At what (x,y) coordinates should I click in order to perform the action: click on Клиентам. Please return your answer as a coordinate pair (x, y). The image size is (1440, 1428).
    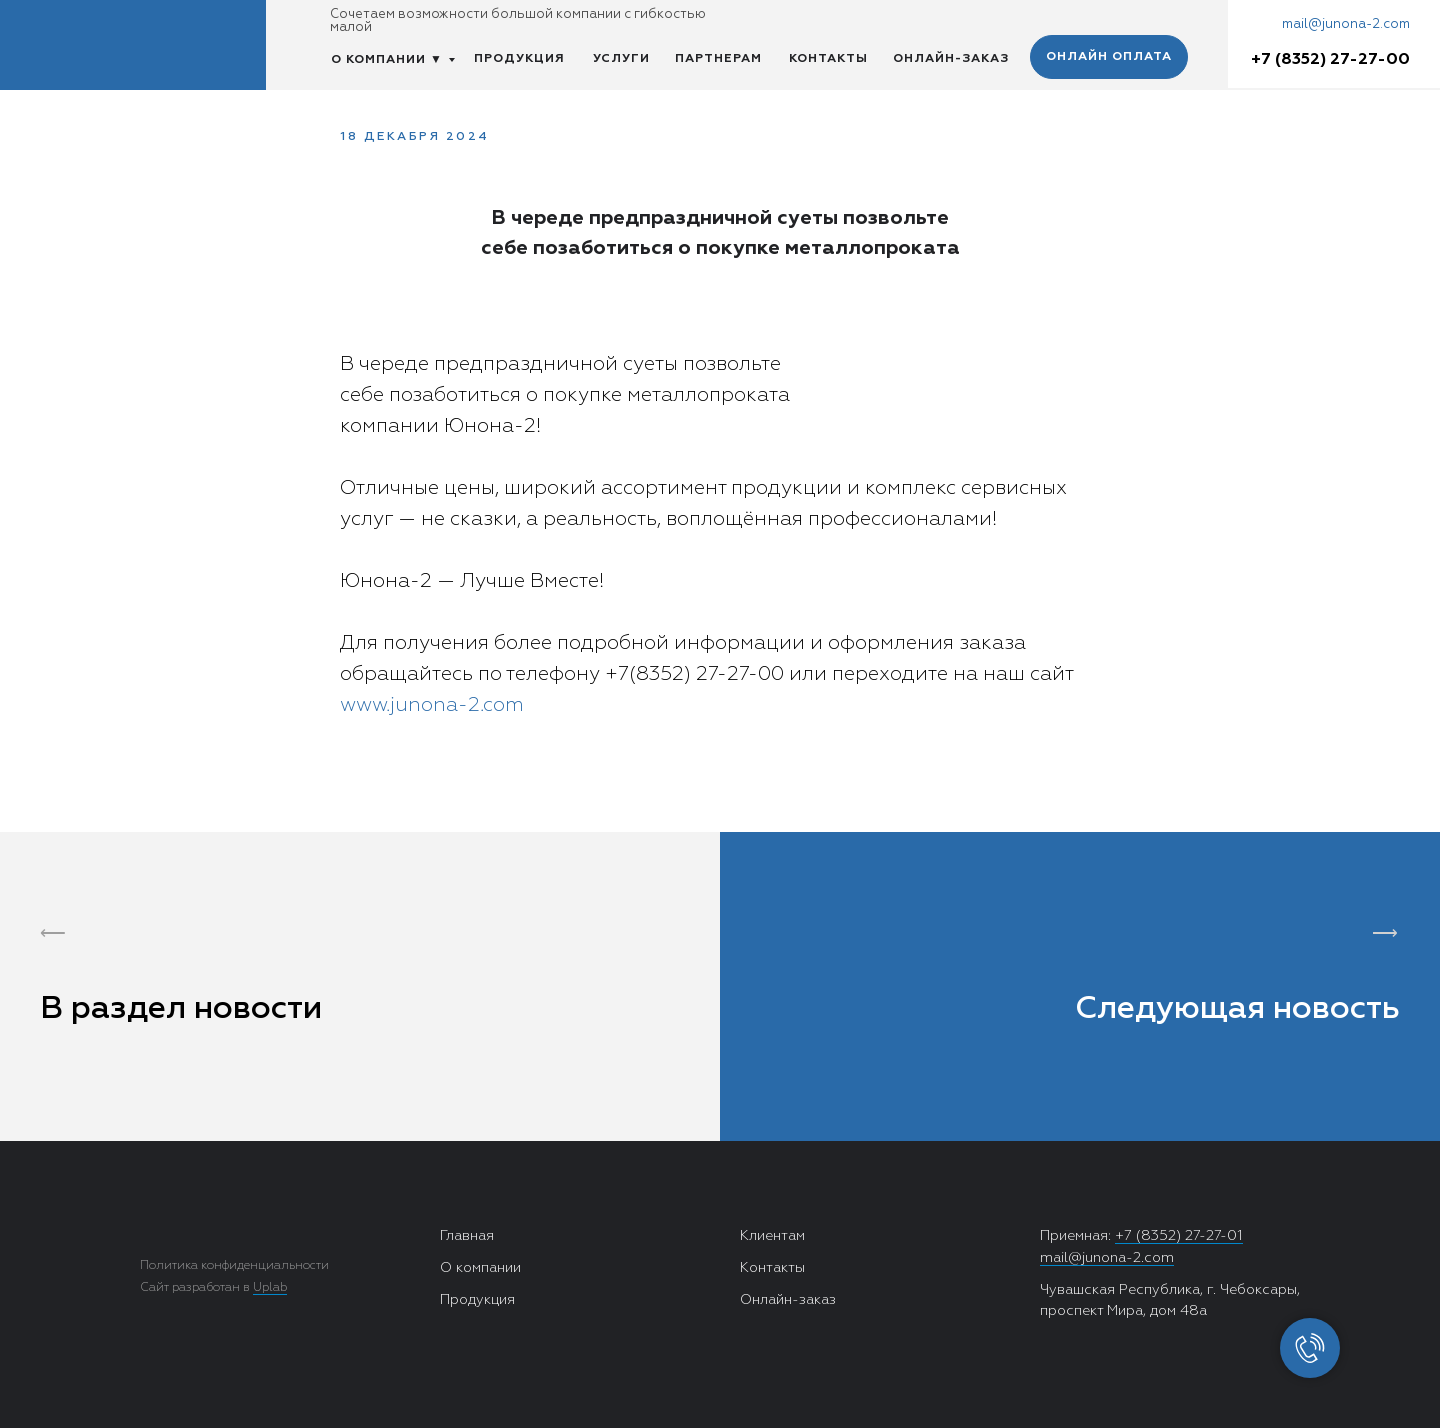
    Looking at the image, I should click on (772, 1236).